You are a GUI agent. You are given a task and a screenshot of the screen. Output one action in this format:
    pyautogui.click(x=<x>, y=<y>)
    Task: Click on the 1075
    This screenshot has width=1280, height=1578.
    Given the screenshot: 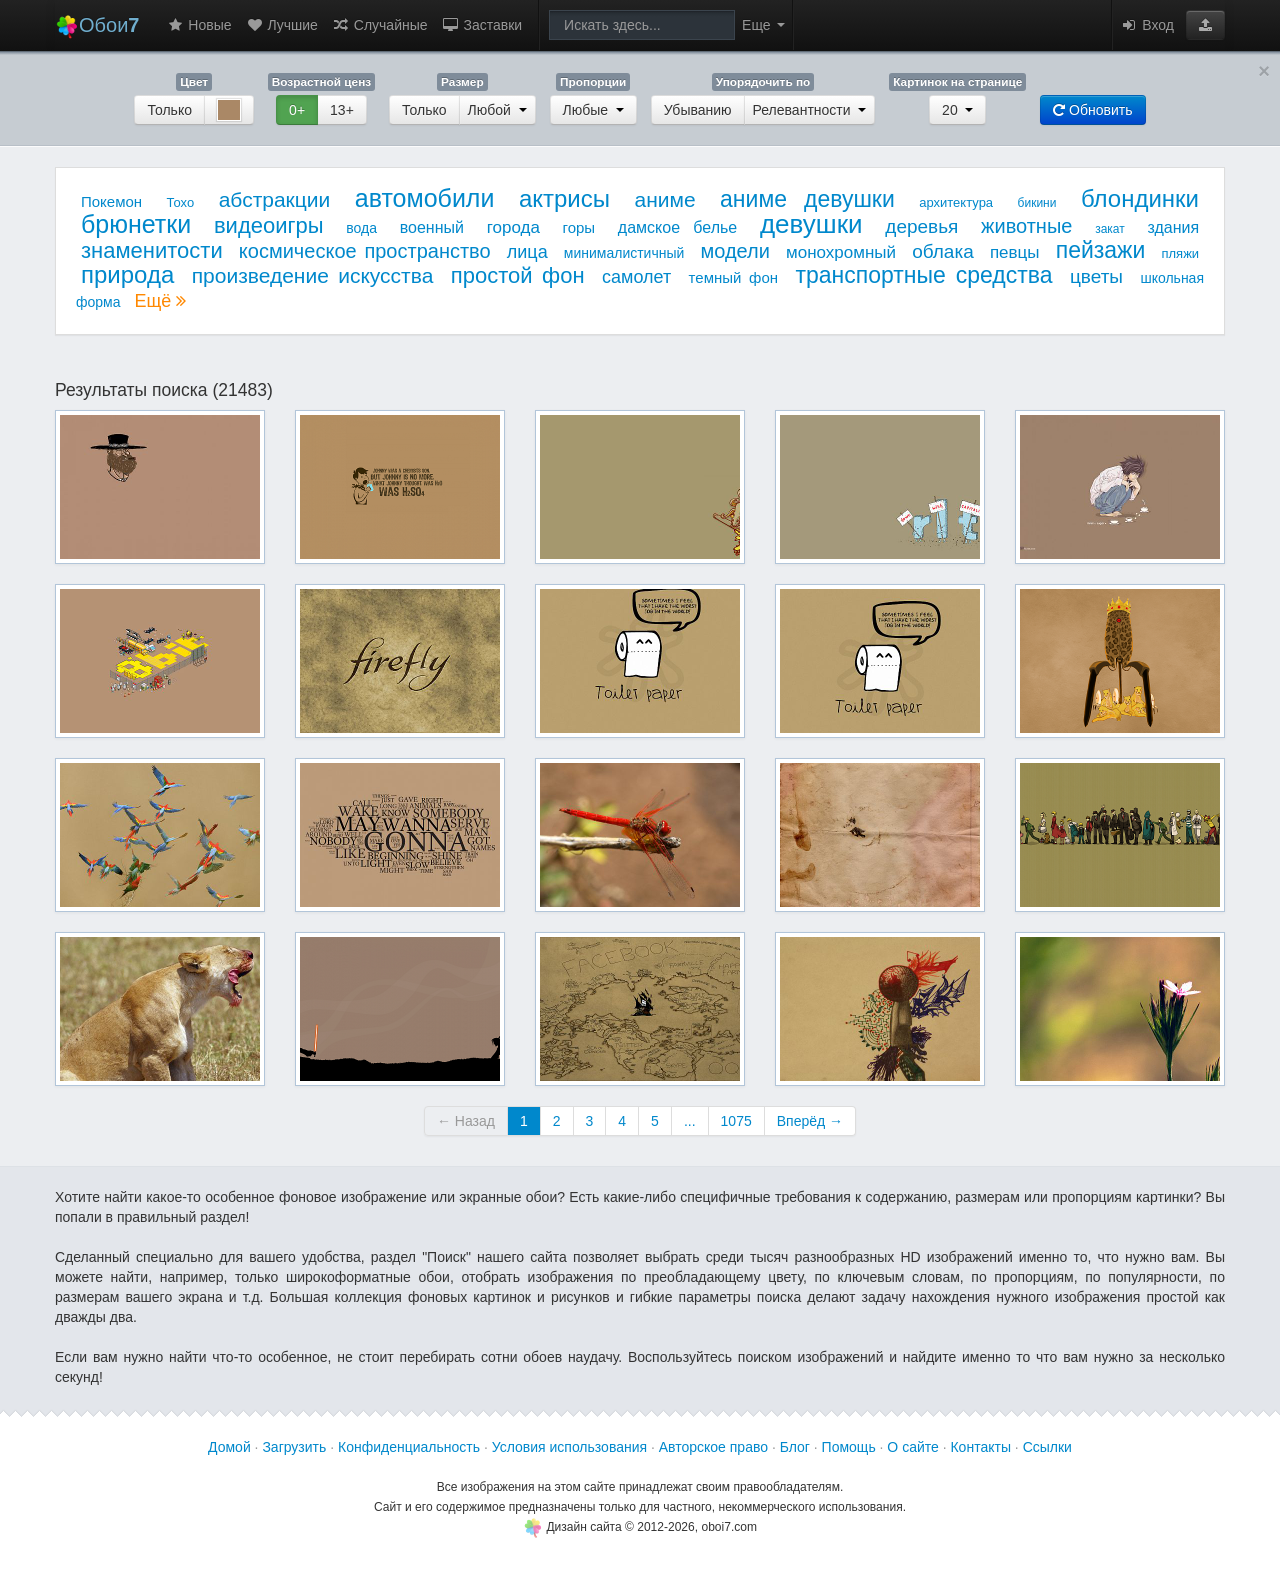 What is the action you would take?
    pyautogui.click(x=736, y=1121)
    